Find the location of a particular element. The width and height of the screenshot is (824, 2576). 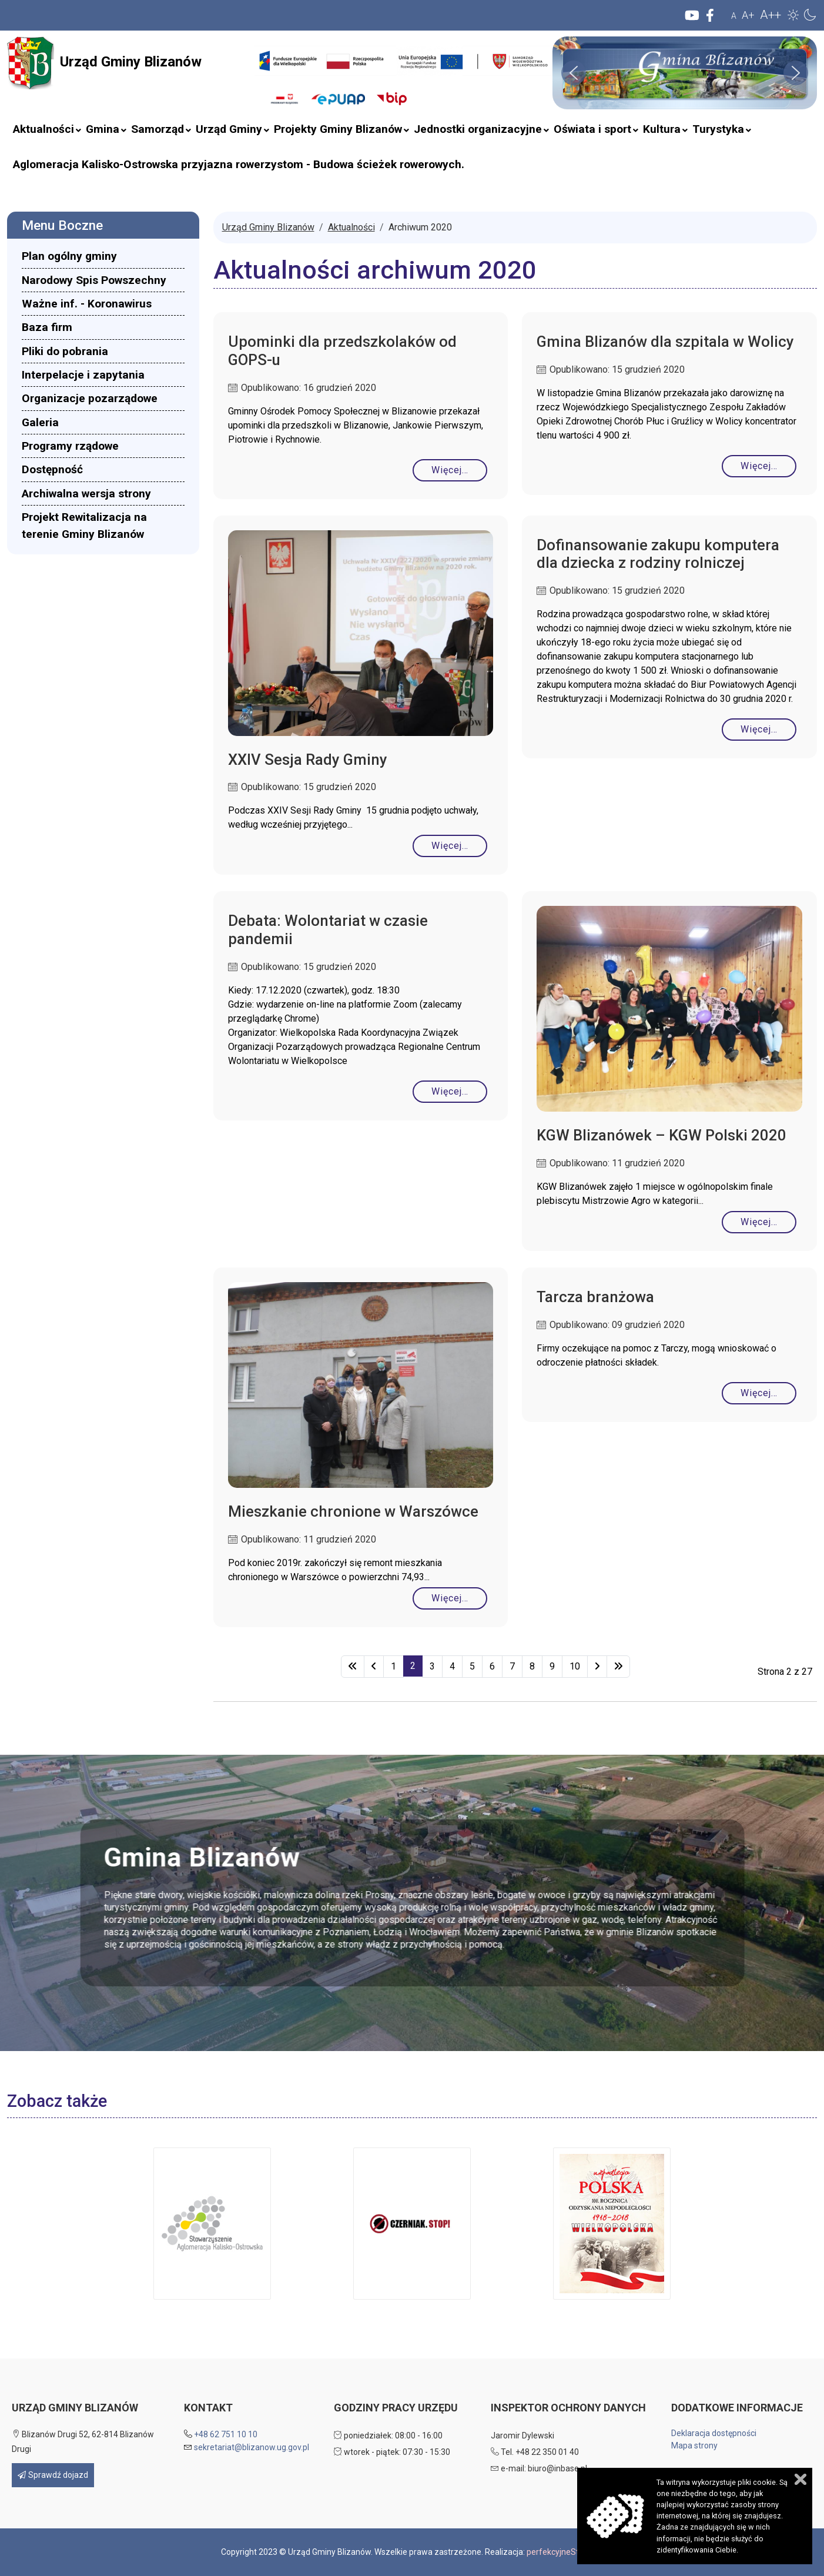

Więcej… [Czytaj więcej: Dofinansowanie zakupu komputera dla dziecka z rodziny rolniczej] is located at coordinates (759, 729).